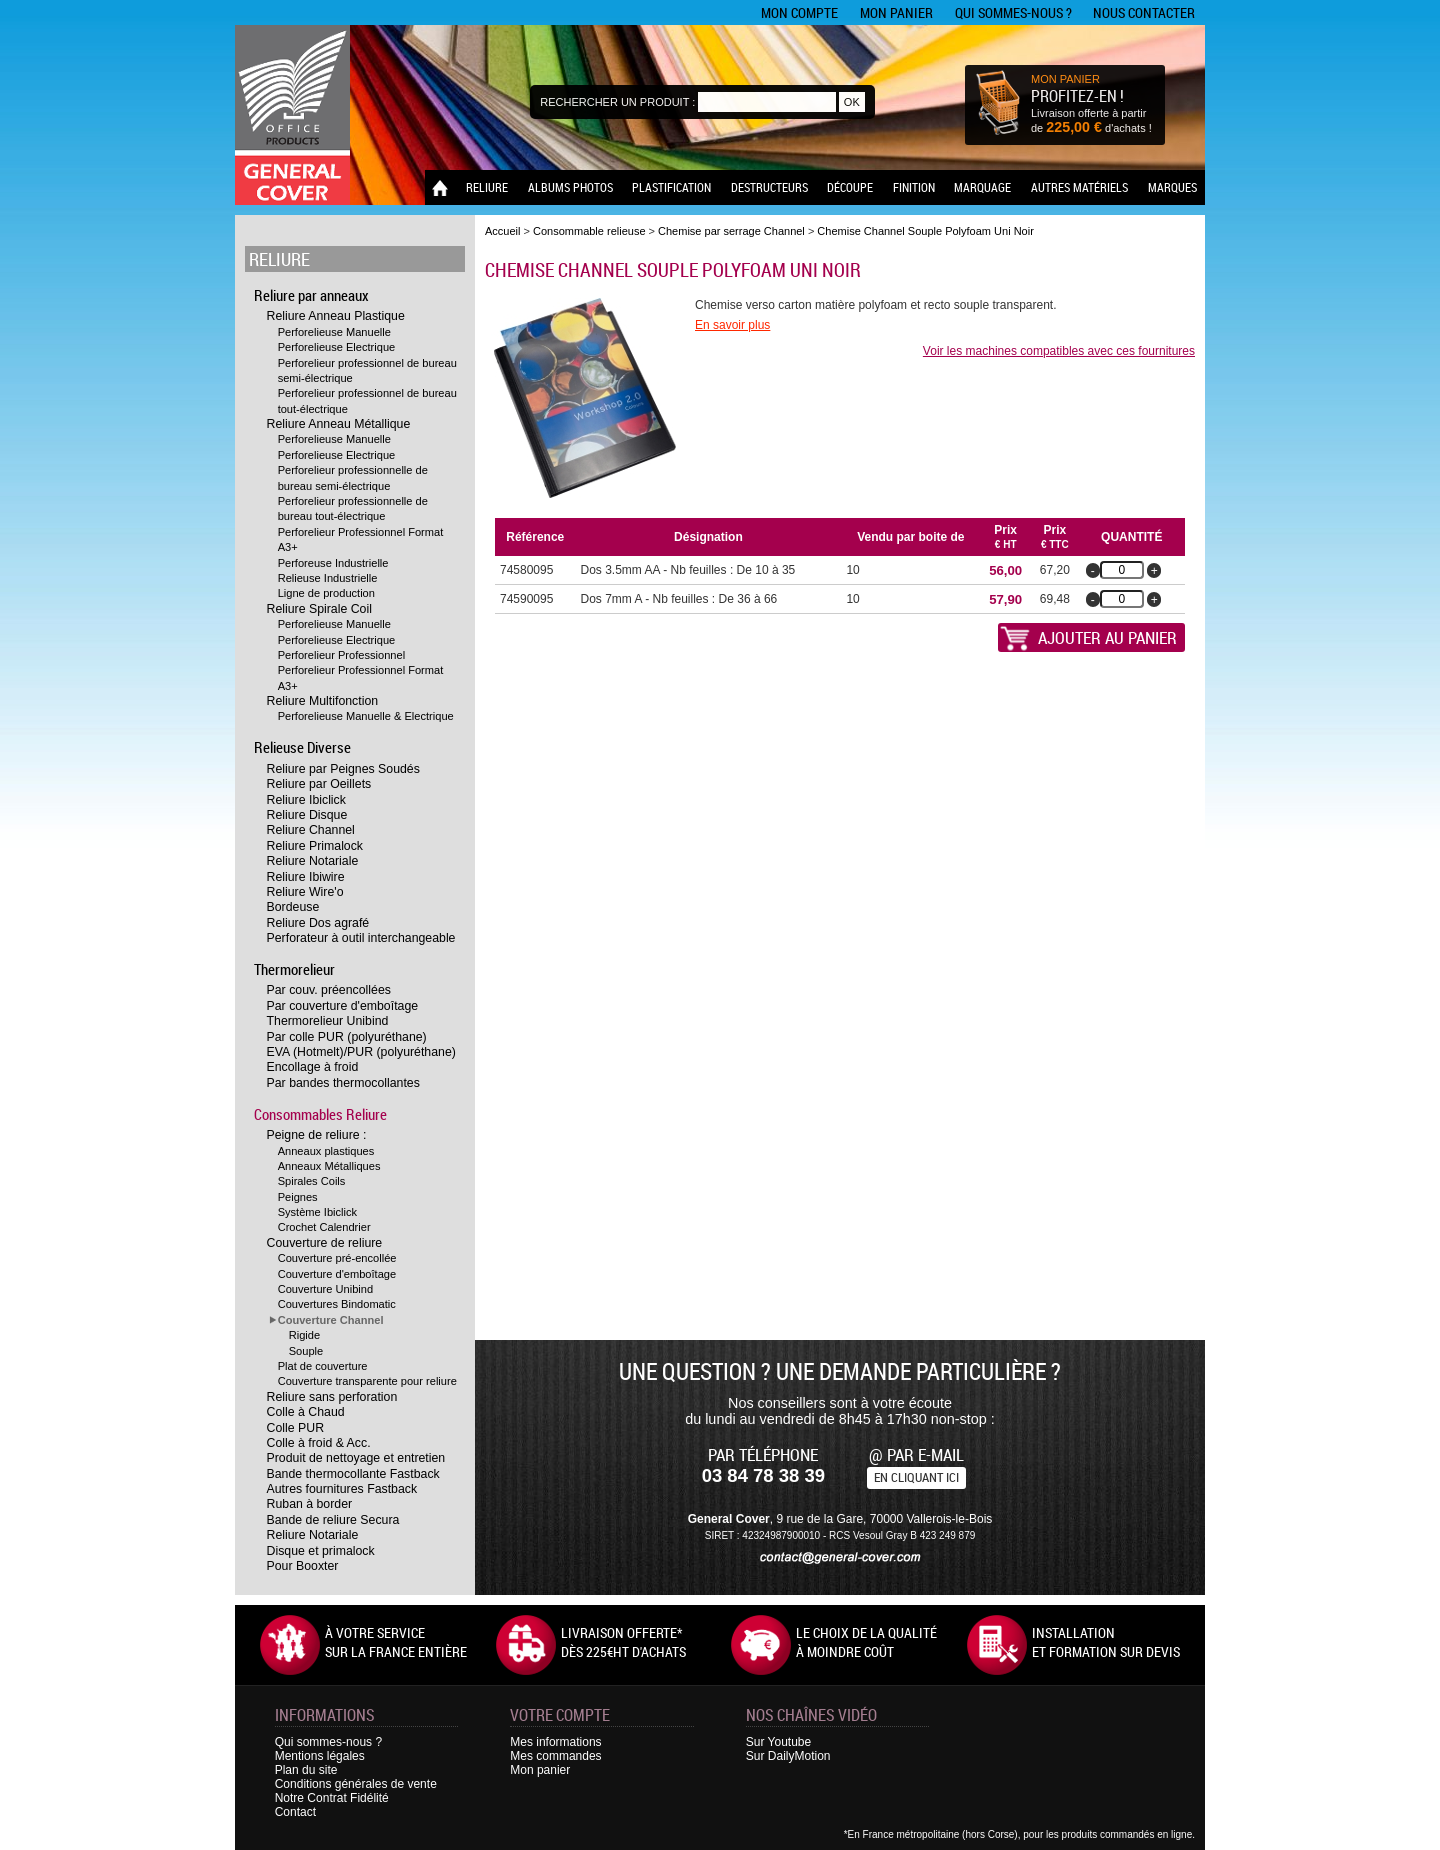 The image size is (1440, 1850). Describe the element at coordinates (295, 1428) in the screenshot. I see `Colle PUR` at that location.